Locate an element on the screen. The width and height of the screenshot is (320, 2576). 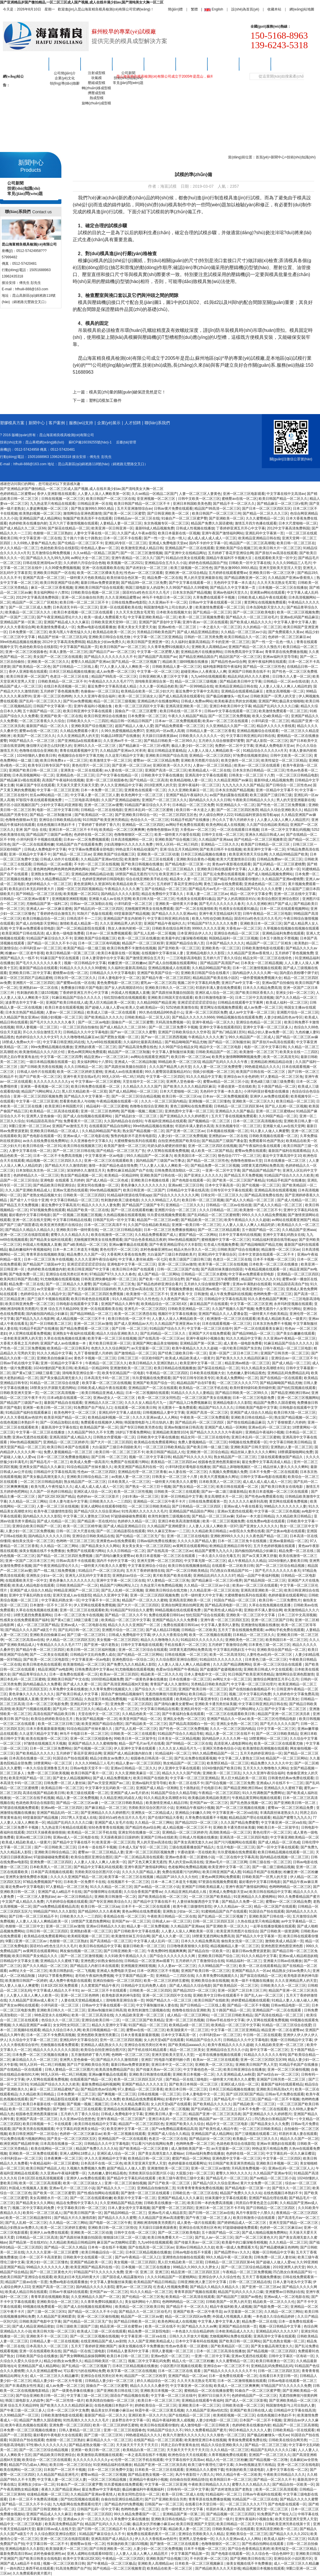
欧美乱妇日本无乱码特黄大片 is located at coordinates (32, 889).